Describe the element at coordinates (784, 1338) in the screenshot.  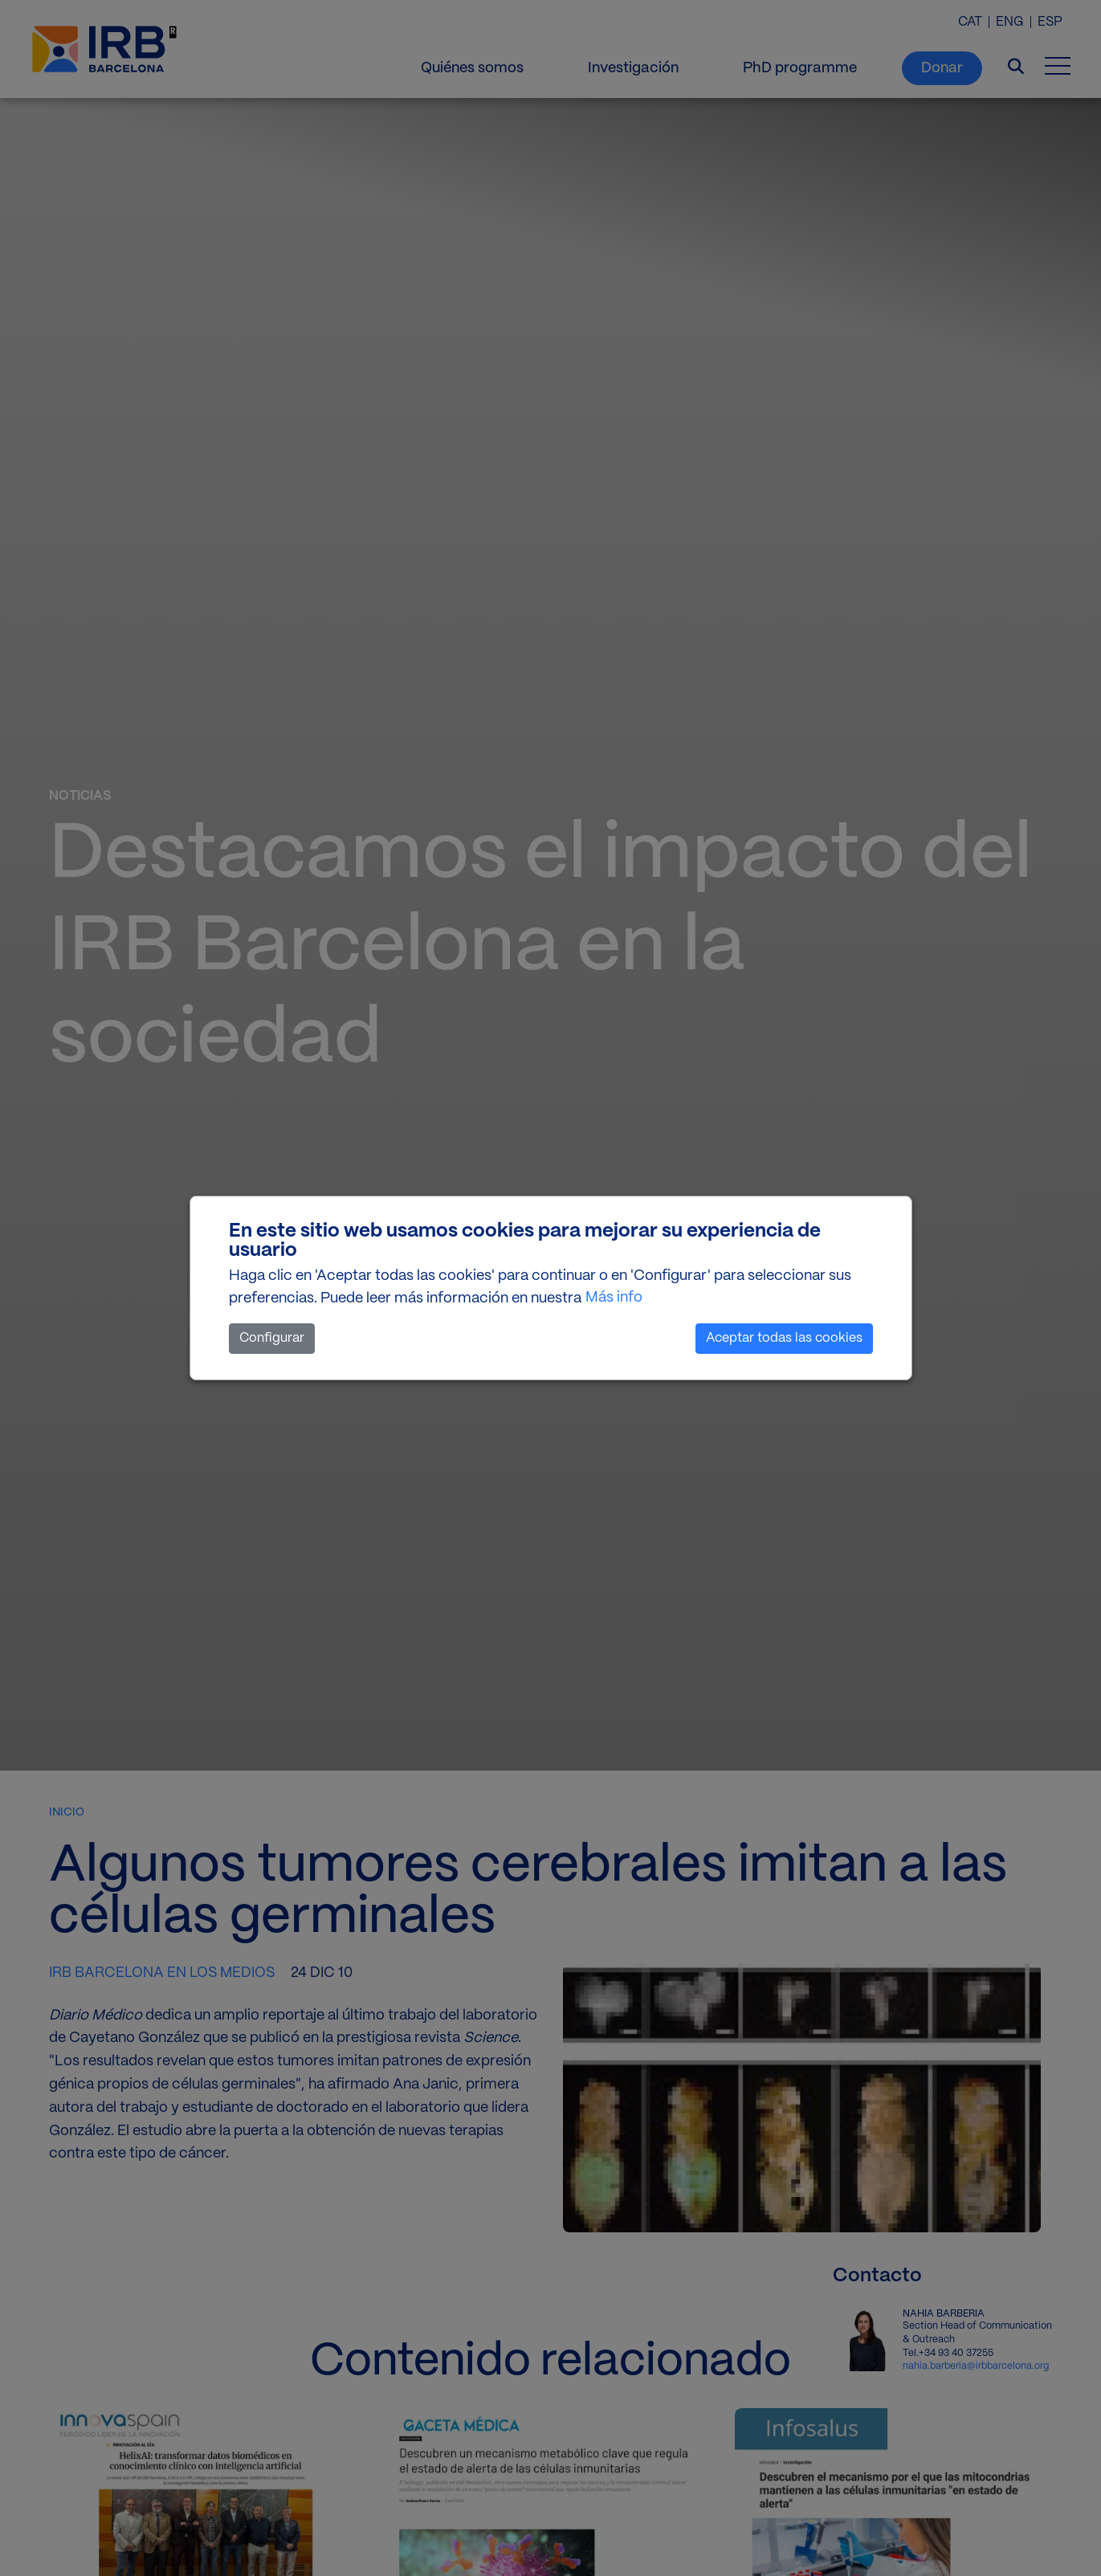
I see `Aceptar todas las cookies` at that location.